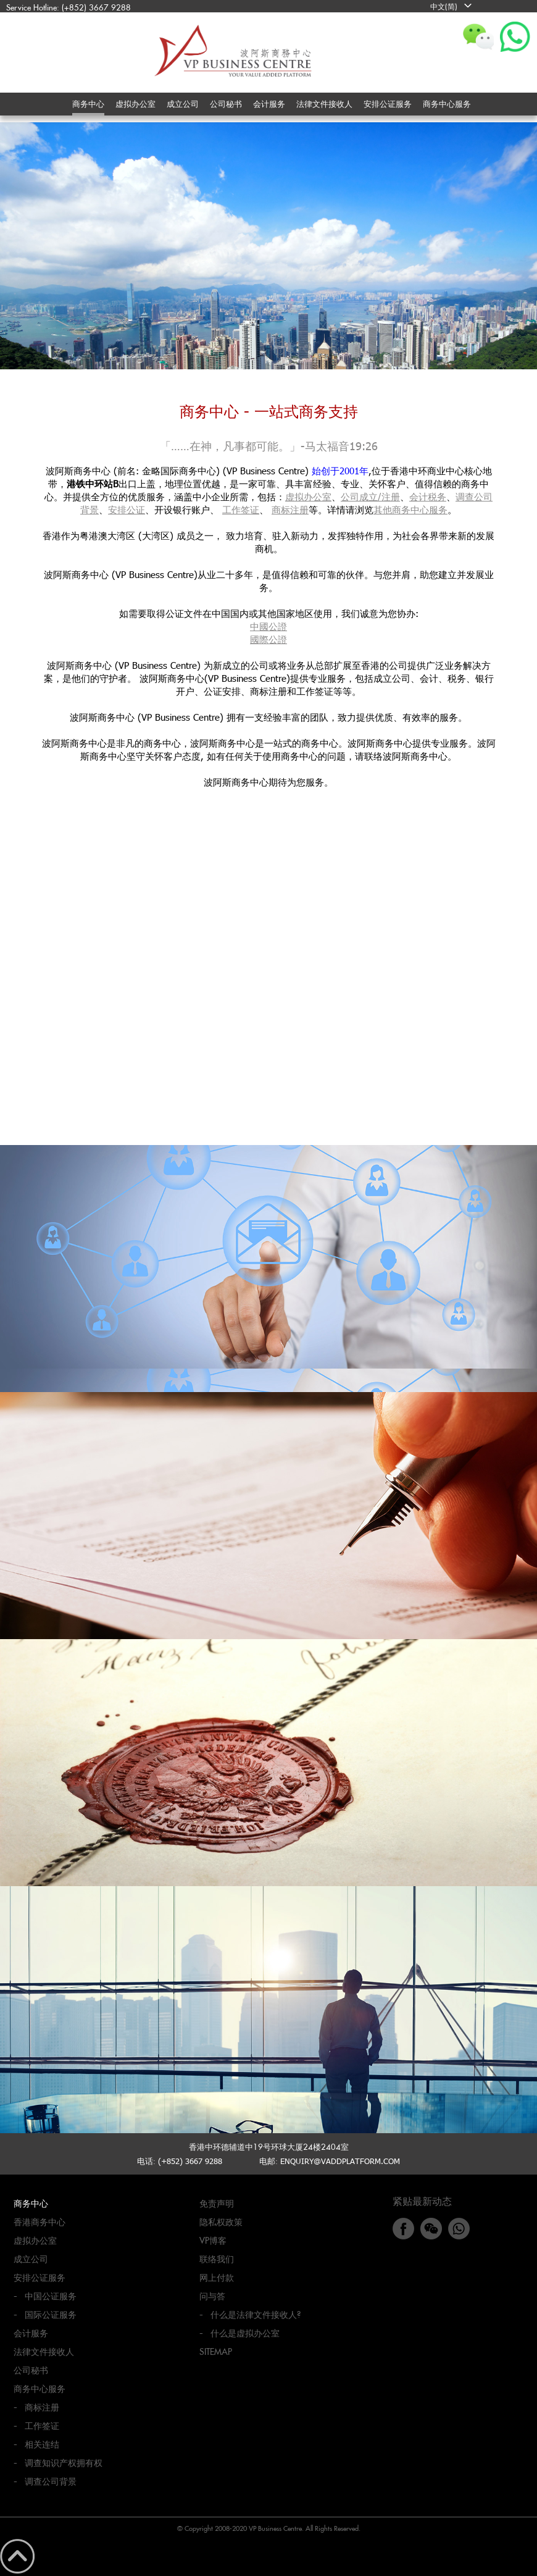 This screenshot has width=537, height=2576. What do you see at coordinates (245, 2333) in the screenshot?
I see `什么是虚拟办公室` at bounding box center [245, 2333].